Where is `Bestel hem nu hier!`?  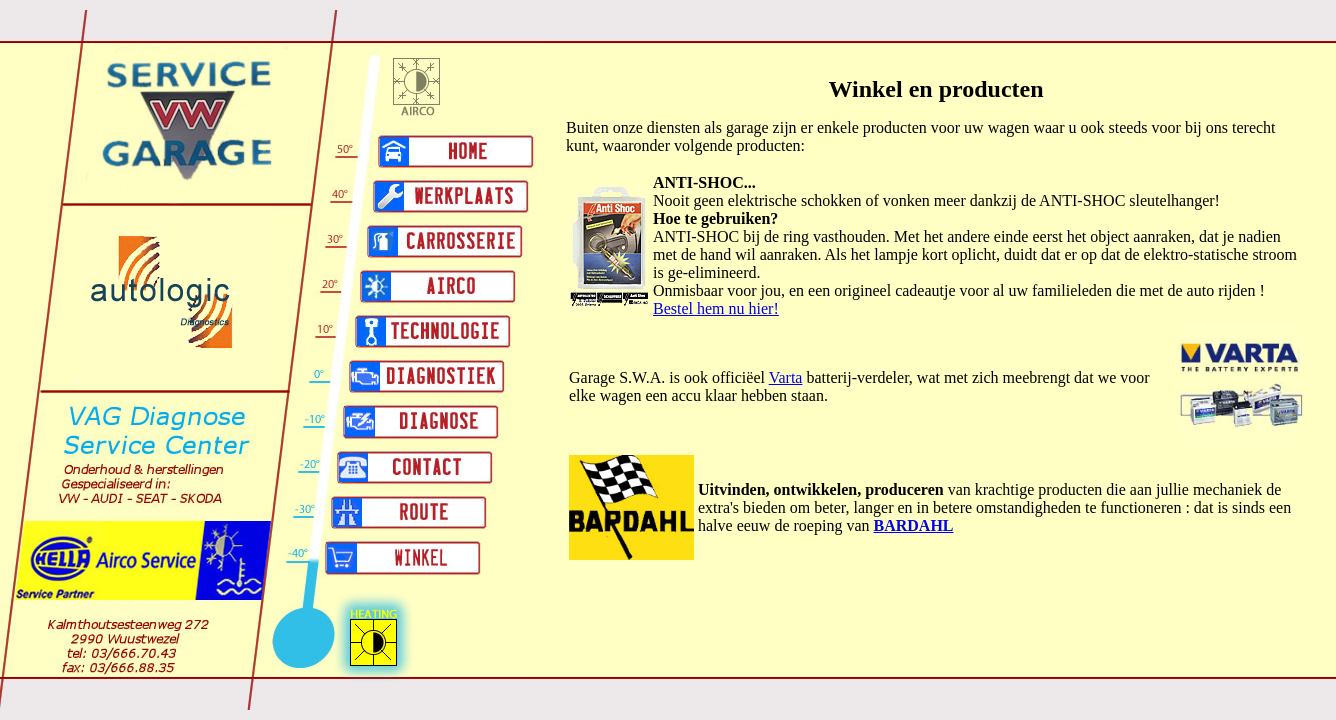
Bestel hem nu hier! is located at coordinates (716, 308).